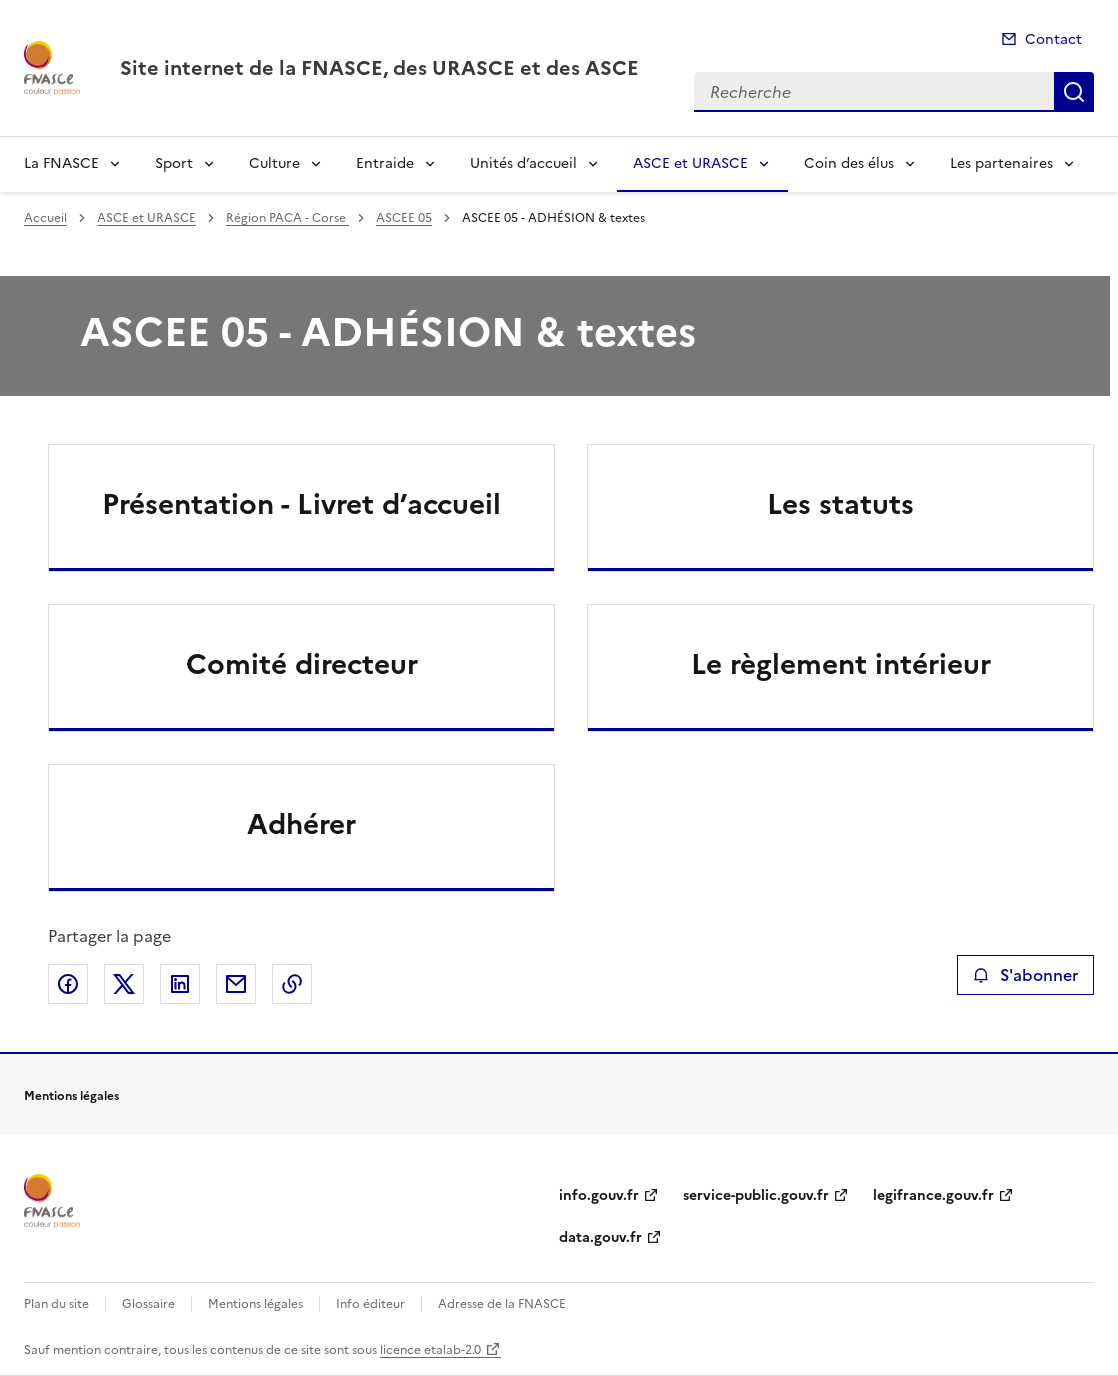 This screenshot has height=1376, width=1118. What do you see at coordinates (1074, 92) in the screenshot?
I see `Recherche` at bounding box center [1074, 92].